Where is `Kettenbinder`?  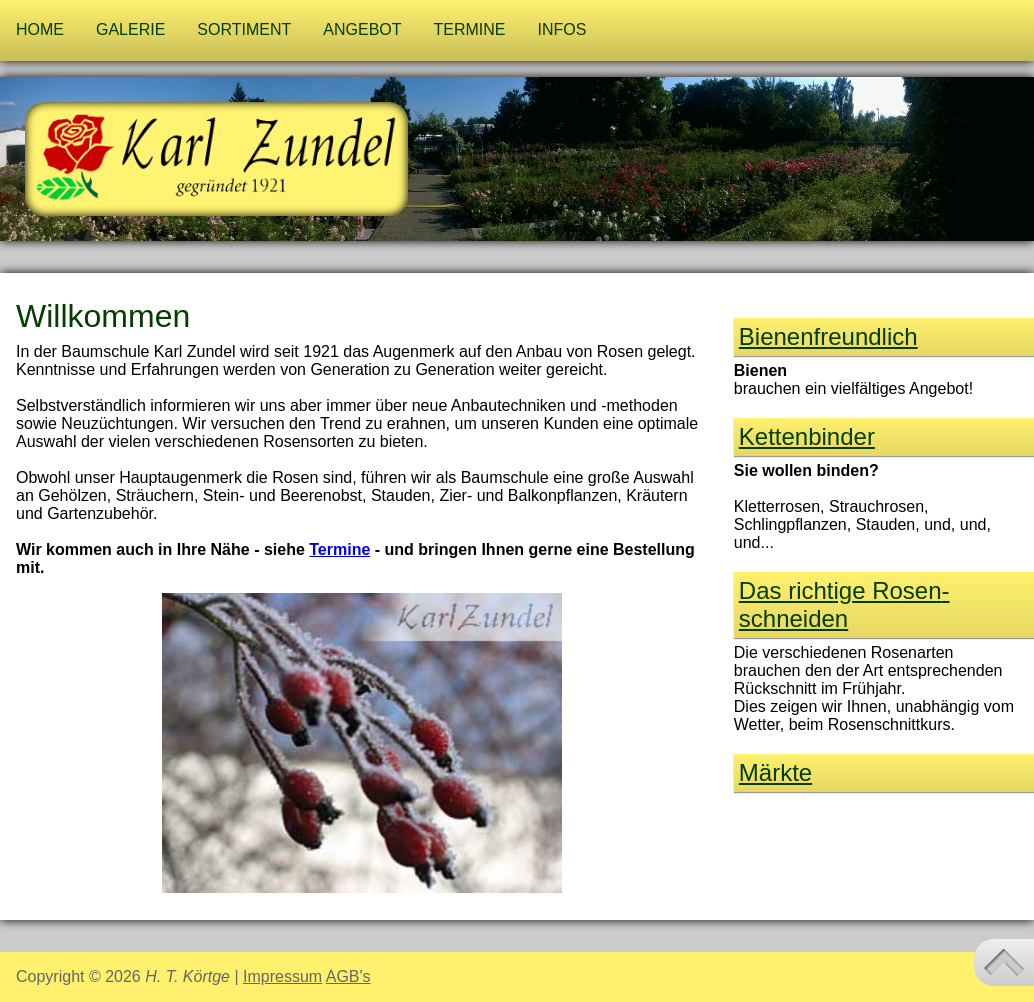
Kettenbinder is located at coordinates (807, 436).